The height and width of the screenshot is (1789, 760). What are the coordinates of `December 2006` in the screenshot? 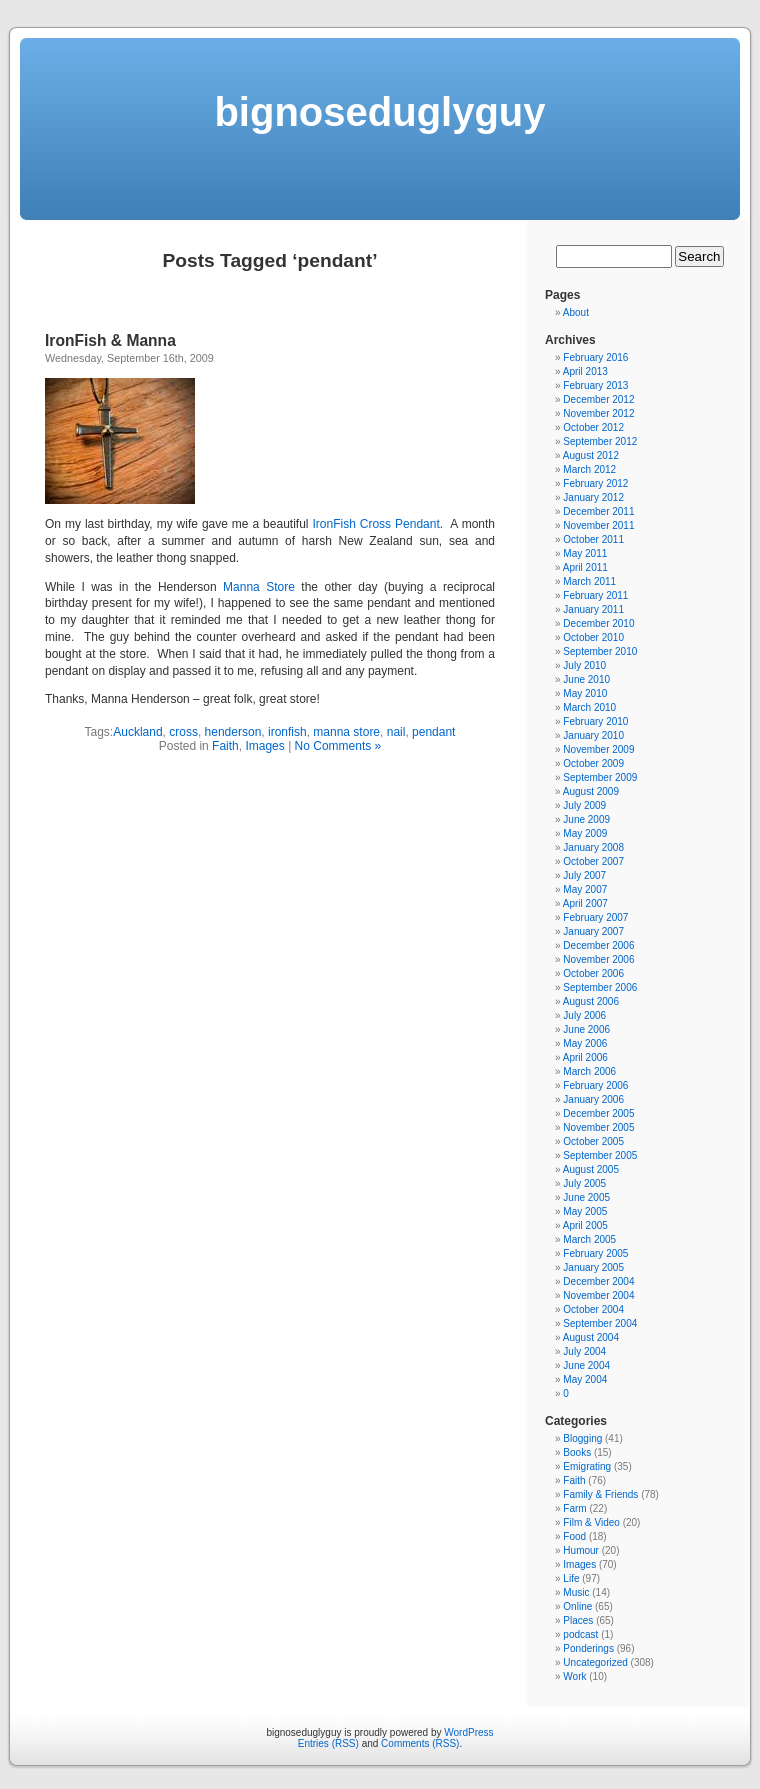 It's located at (598, 945).